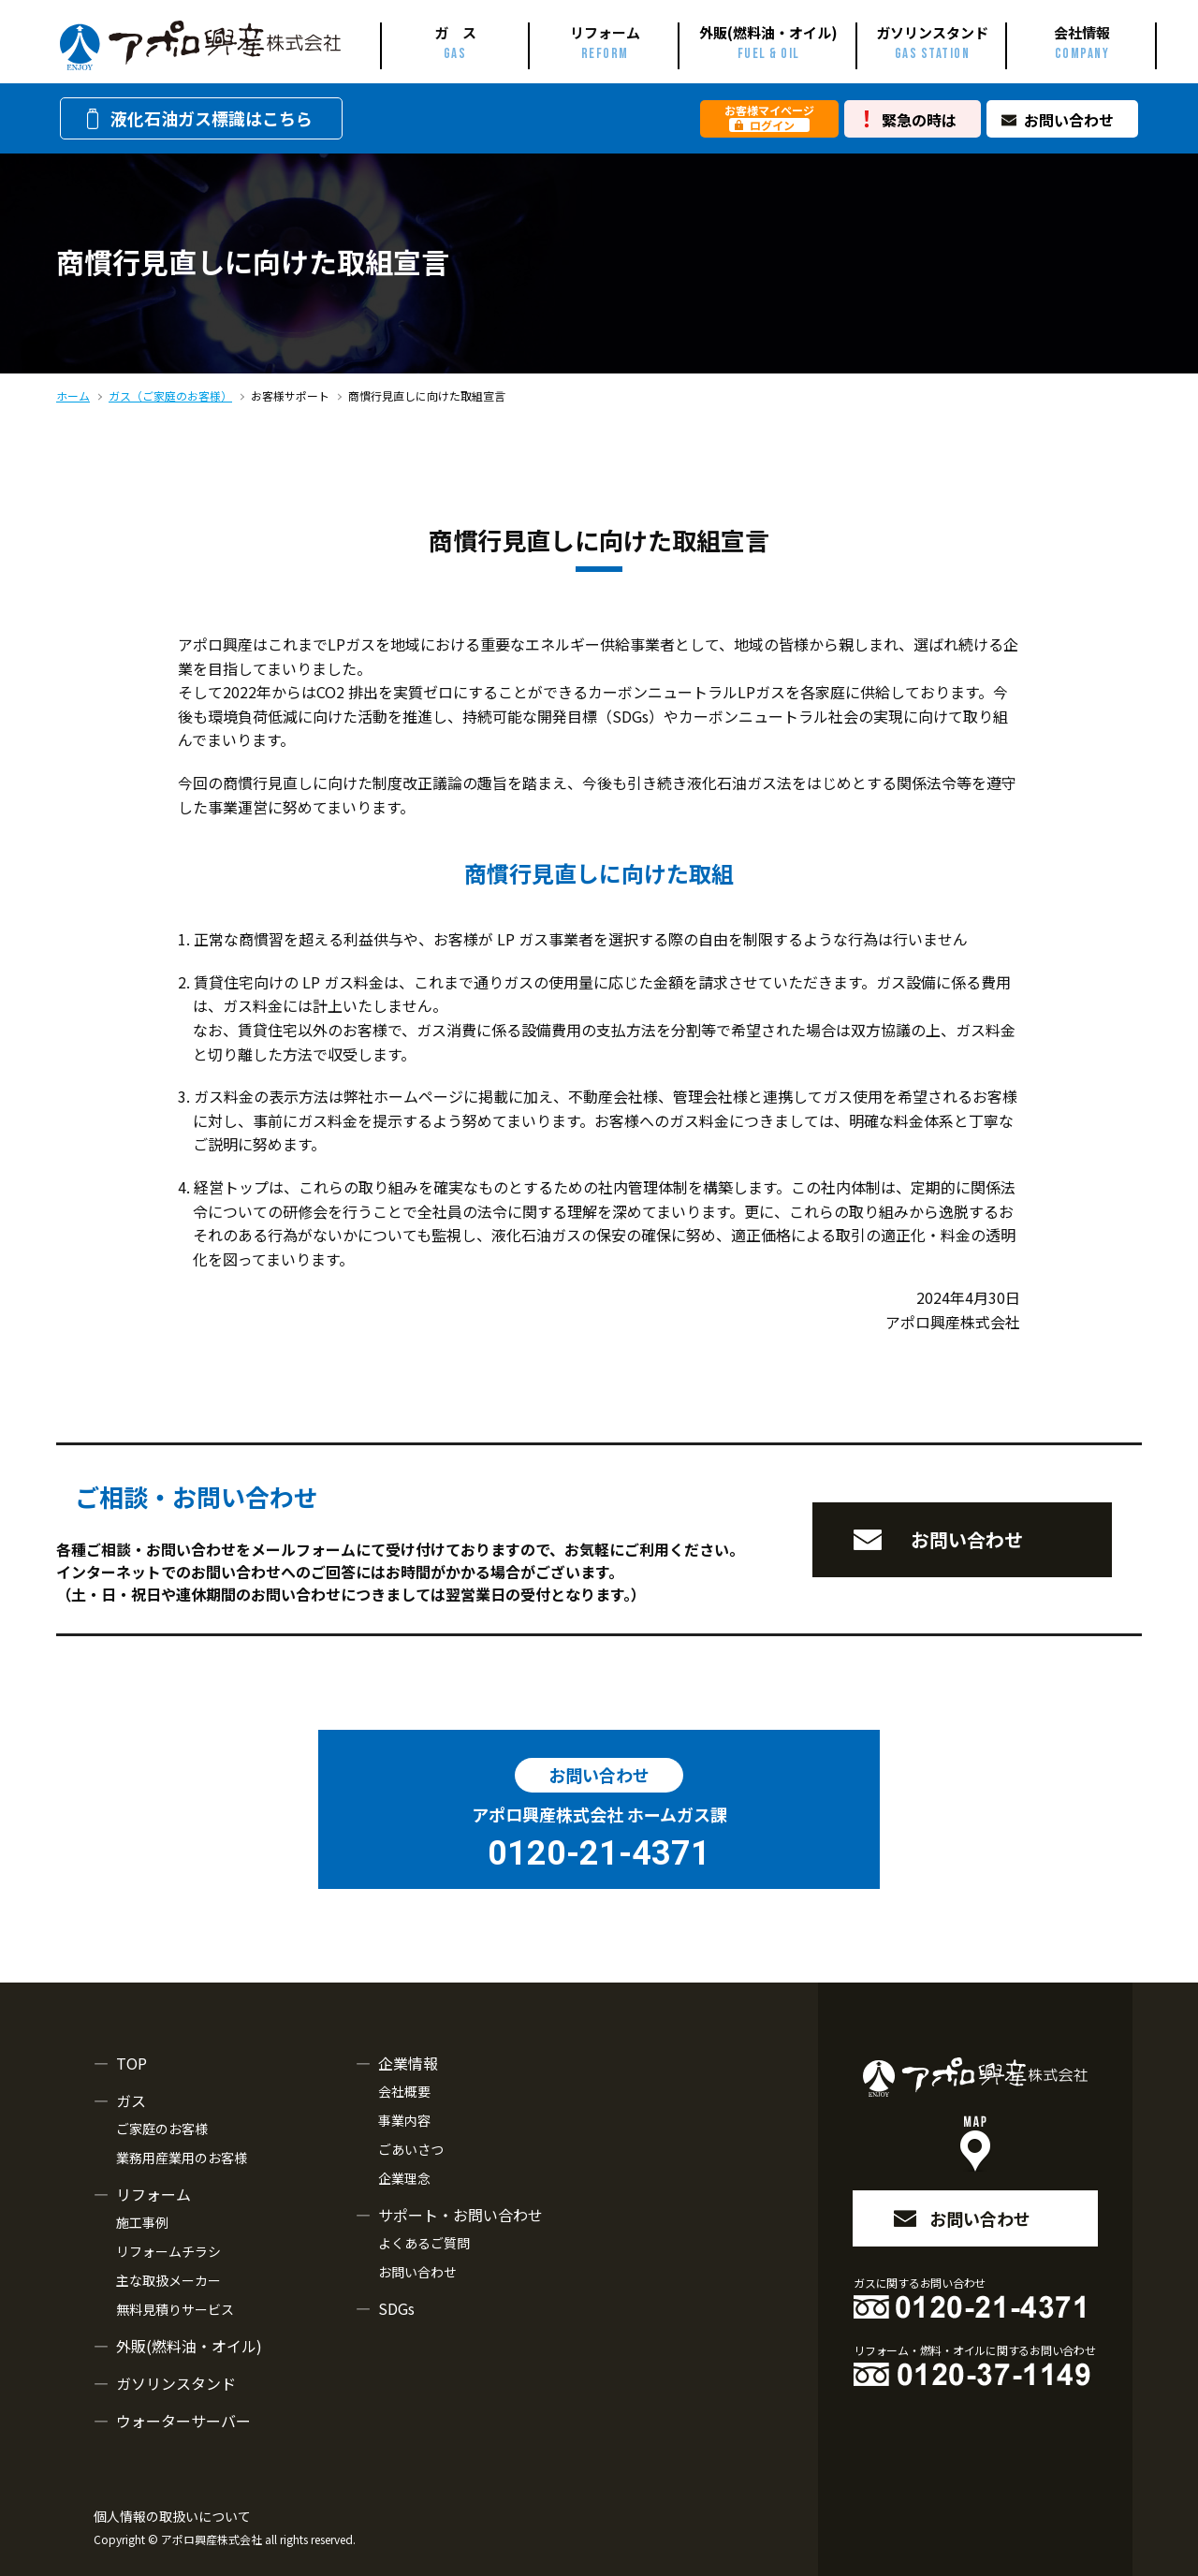 The width and height of the screenshot is (1198, 2576). I want to click on 施工事例, so click(142, 2222).